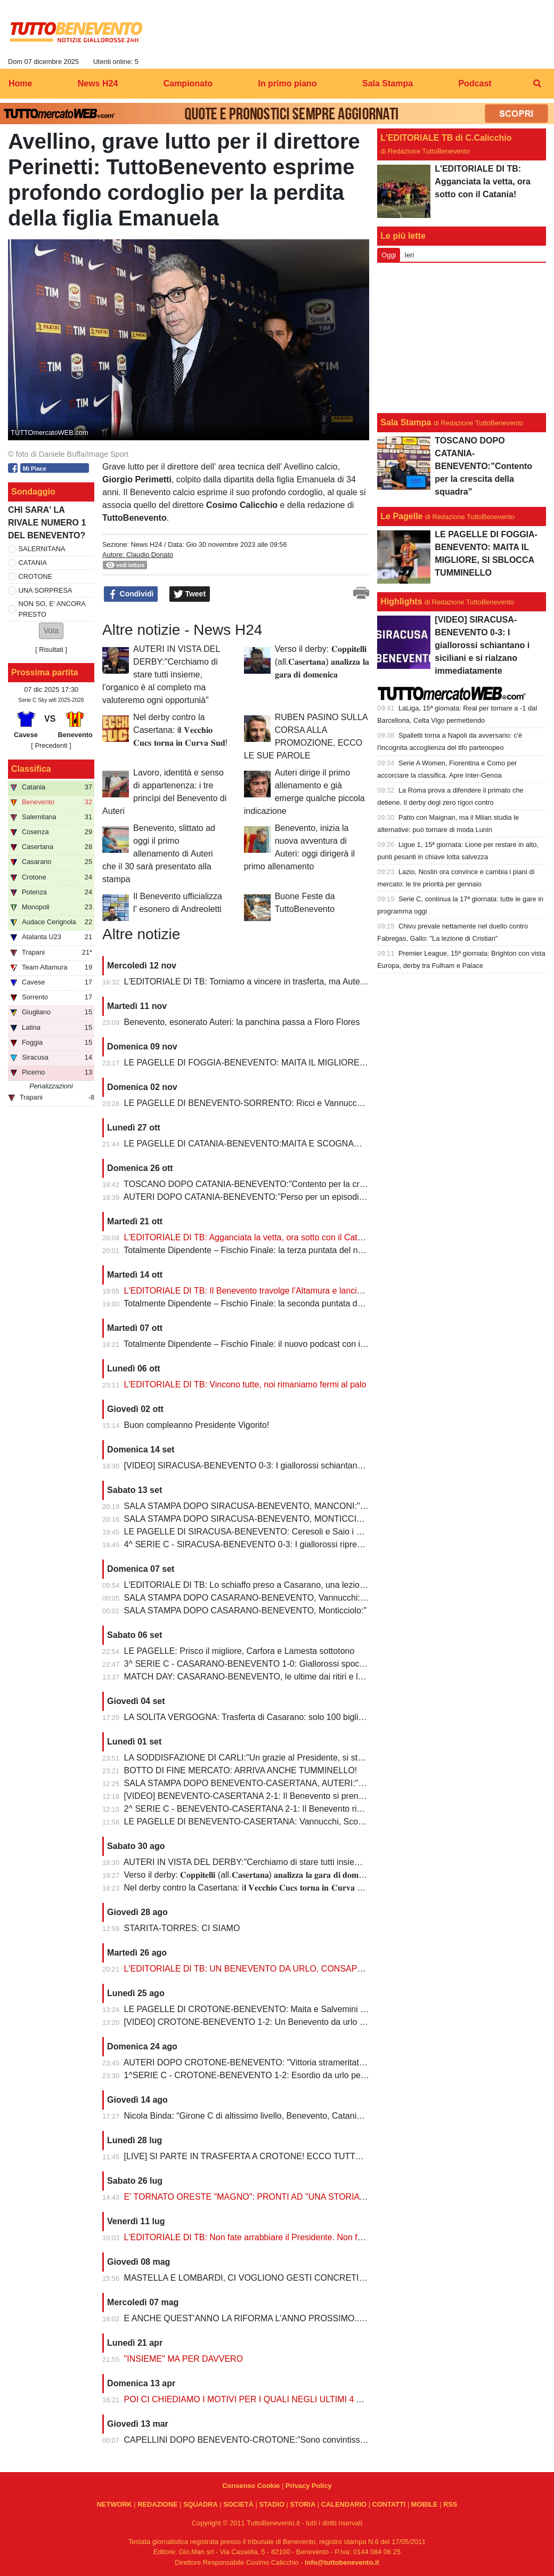  Describe the element at coordinates (200, 2504) in the screenshot. I see `SQUADRA` at that location.